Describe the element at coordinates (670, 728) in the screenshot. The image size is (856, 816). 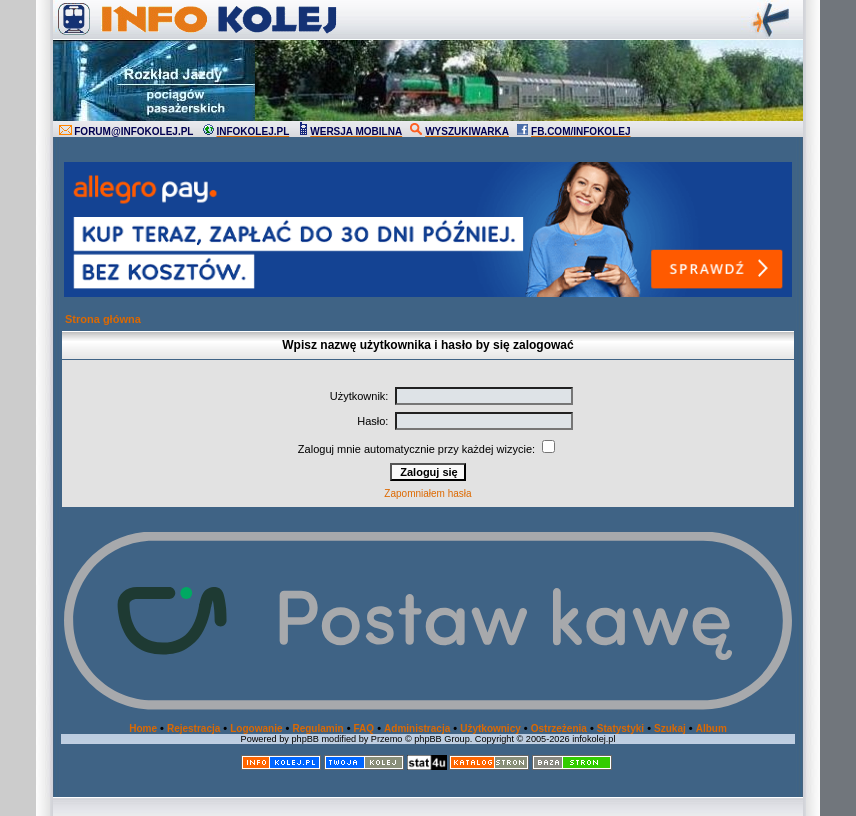
I see `Szukaj` at that location.